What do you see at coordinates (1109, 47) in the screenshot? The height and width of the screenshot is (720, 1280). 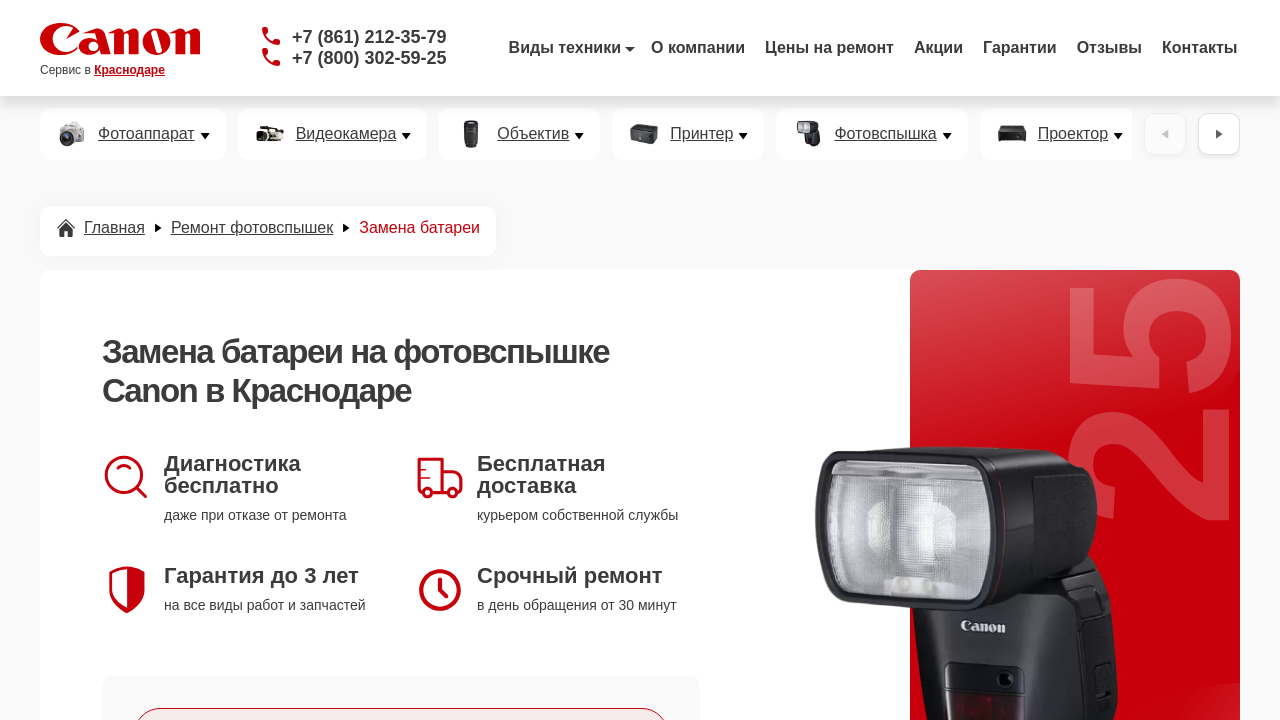 I see `Отзывы` at bounding box center [1109, 47].